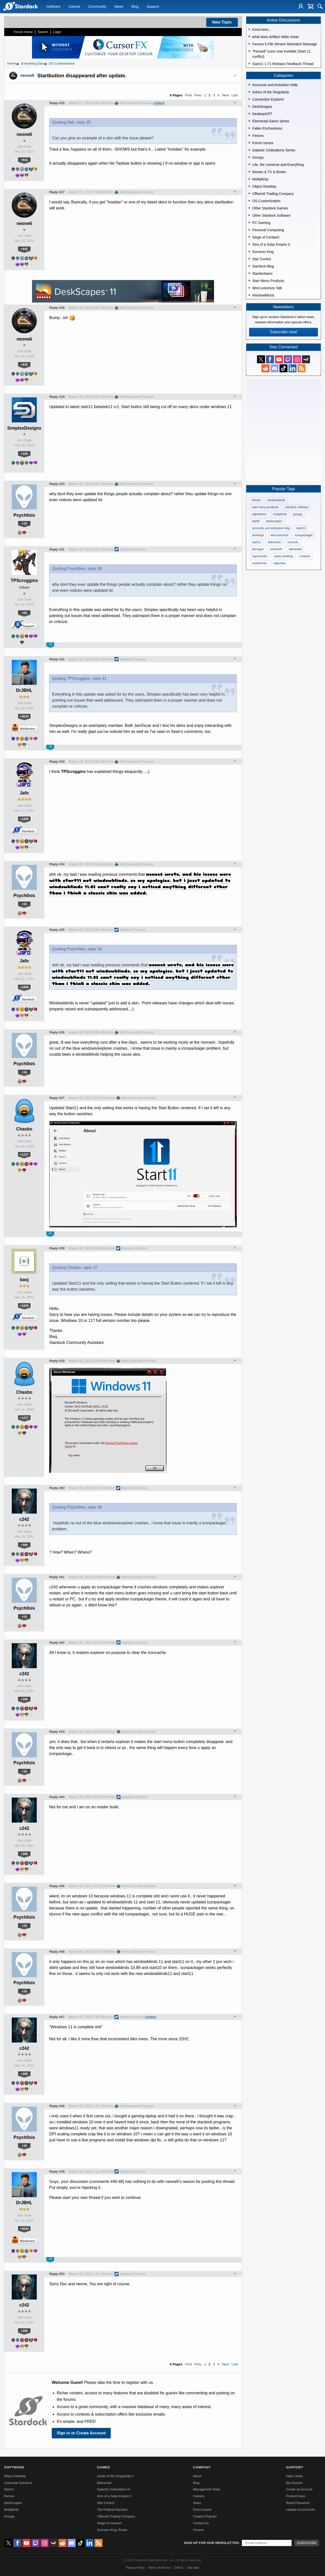  Describe the element at coordinates (56, 192) in the screenshot. I see `Reply #27` at that location.